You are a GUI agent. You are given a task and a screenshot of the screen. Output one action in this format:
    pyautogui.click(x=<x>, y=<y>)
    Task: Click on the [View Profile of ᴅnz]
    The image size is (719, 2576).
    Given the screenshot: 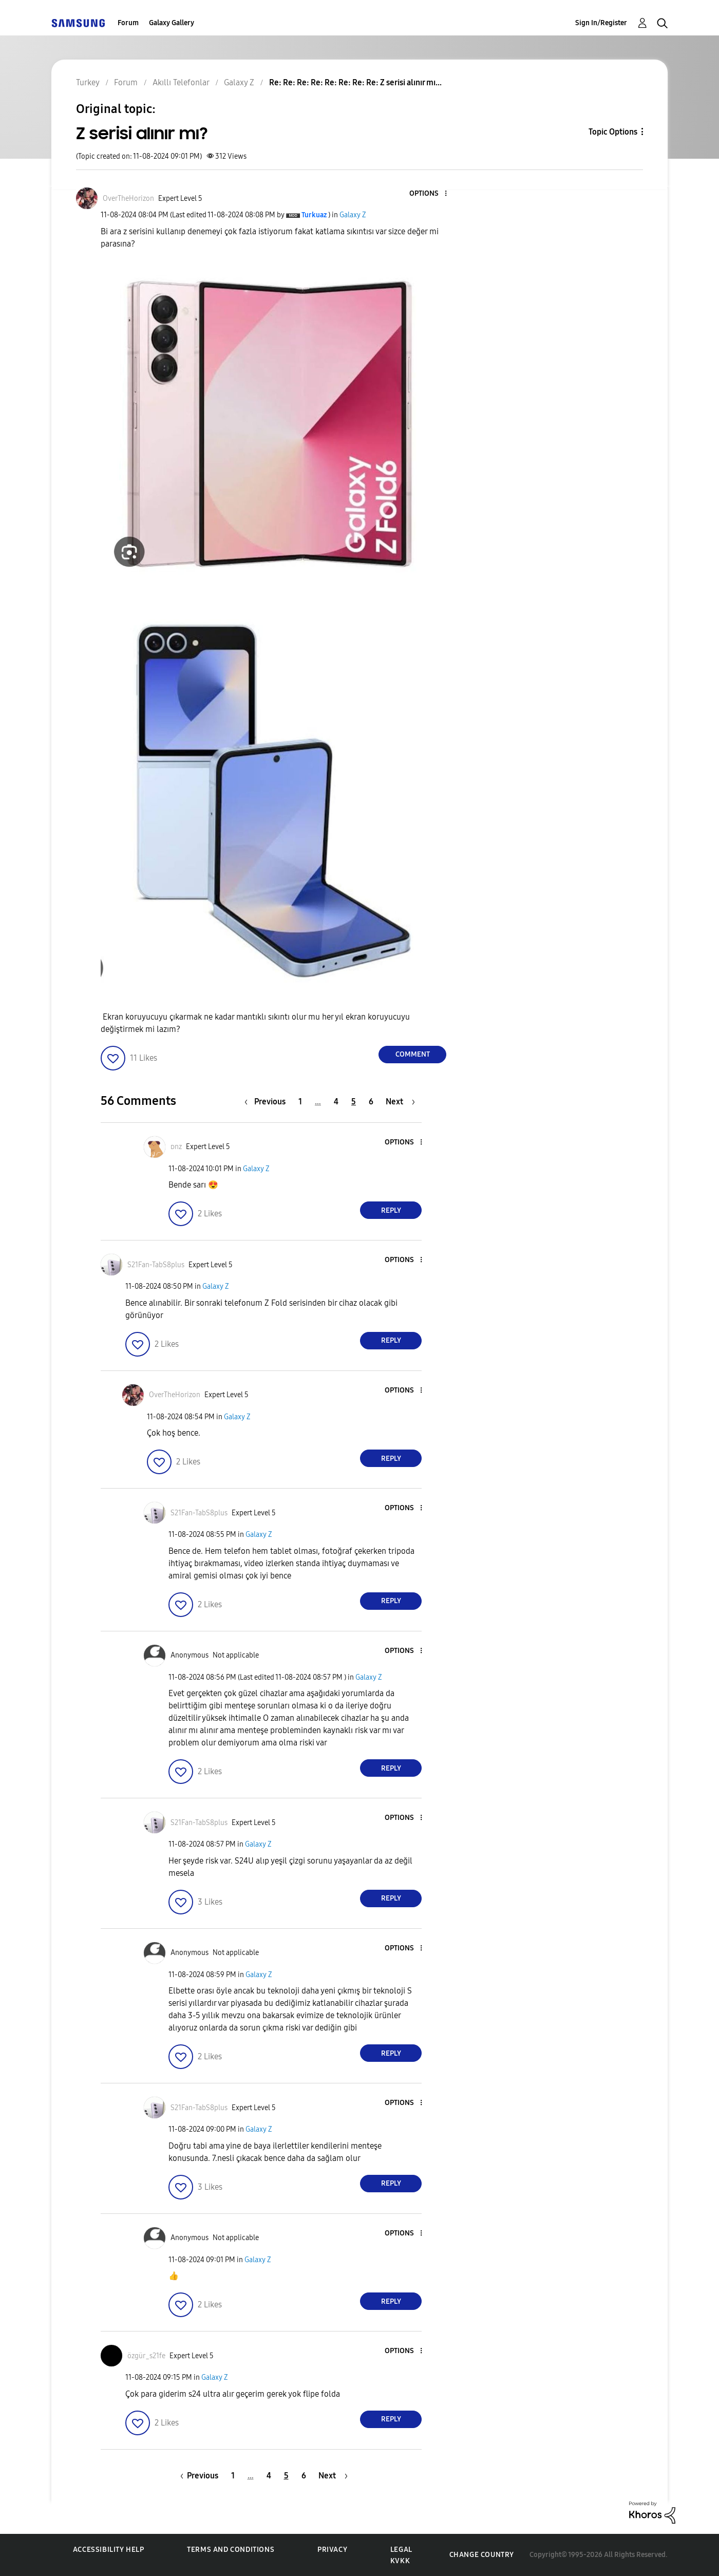 What is the action you would take?
    pyautogui.click(x=176, y=1146)
    